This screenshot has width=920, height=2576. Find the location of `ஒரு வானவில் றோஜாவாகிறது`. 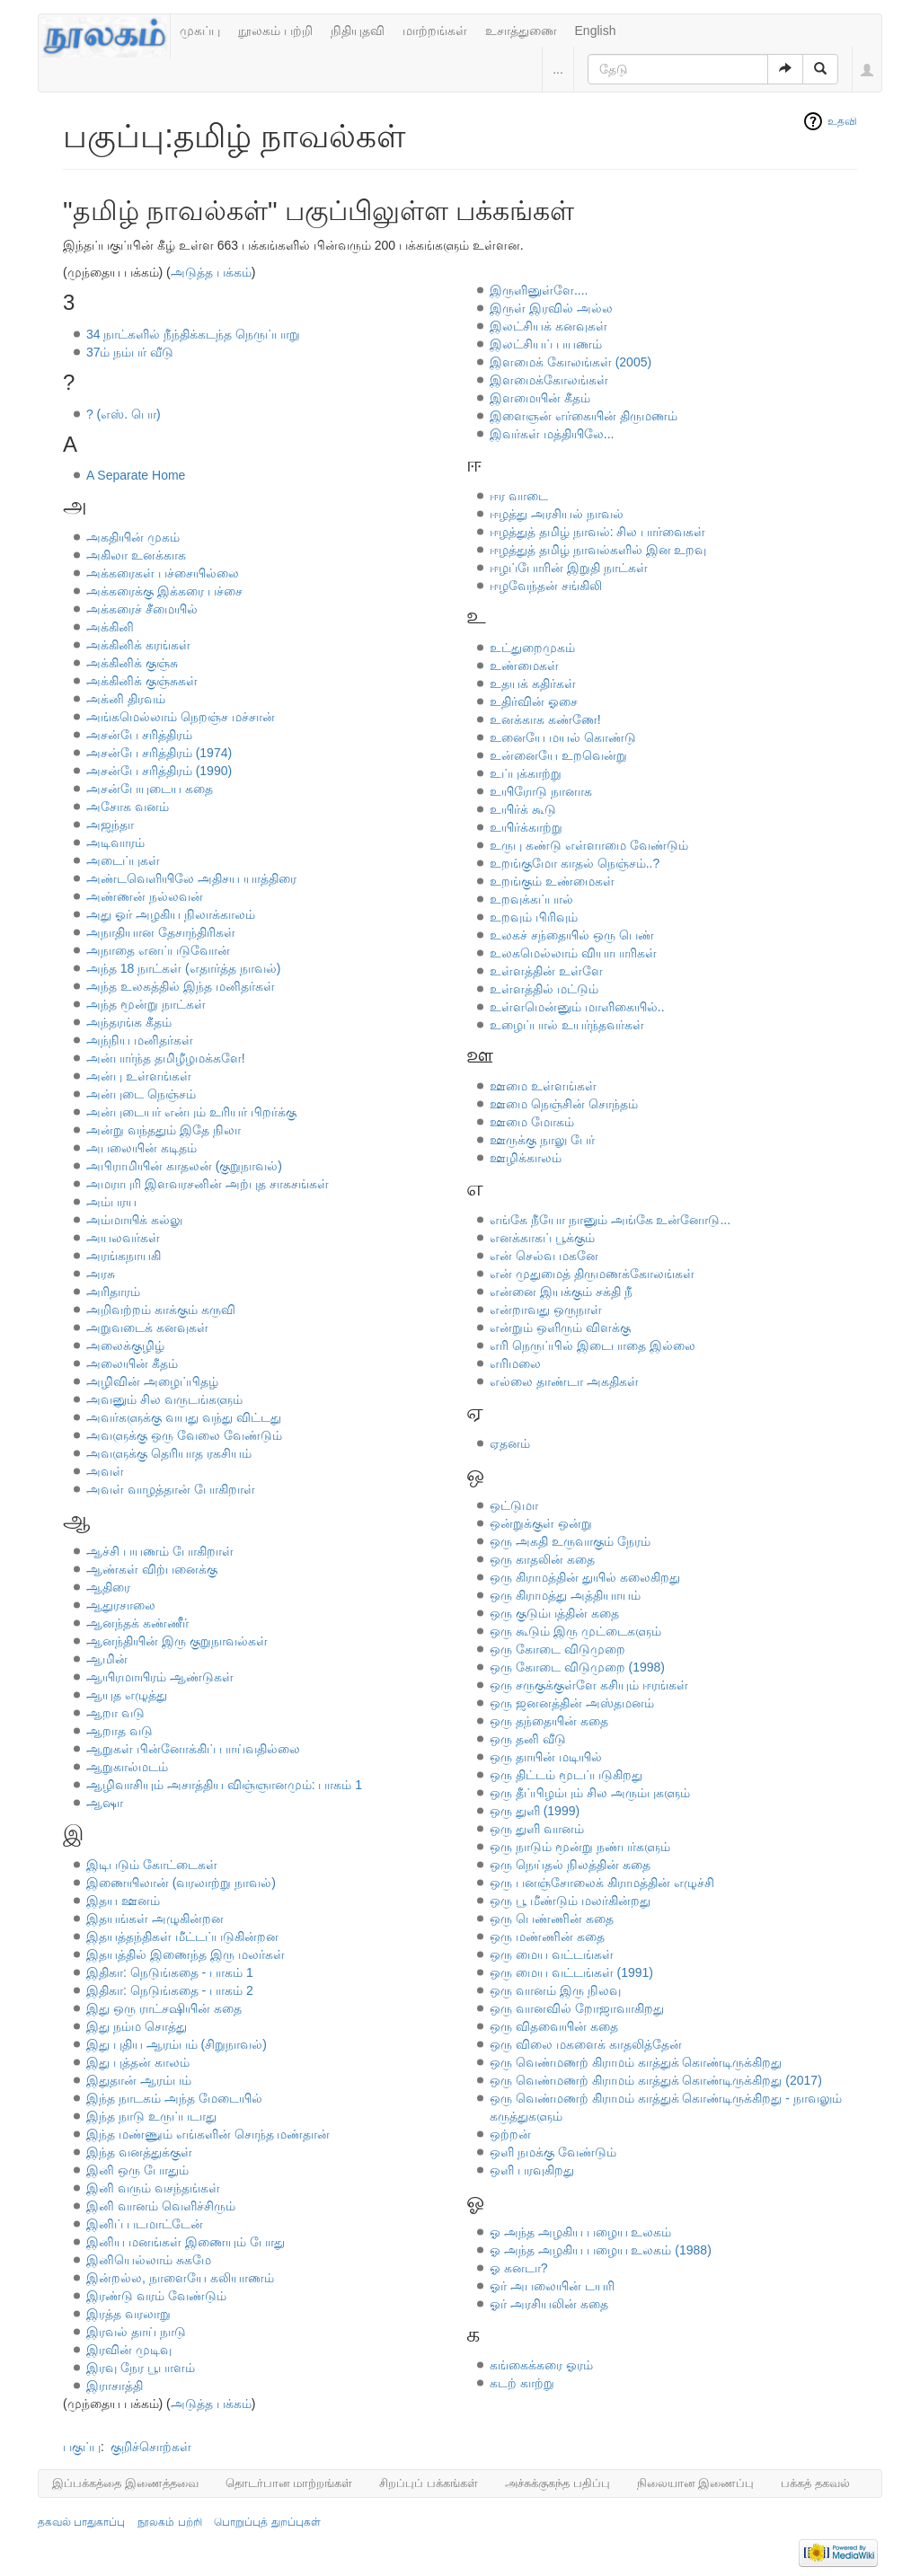

ஒரு வானவில் றோஜாவாகிறது is located at coordinates (577, 2008).